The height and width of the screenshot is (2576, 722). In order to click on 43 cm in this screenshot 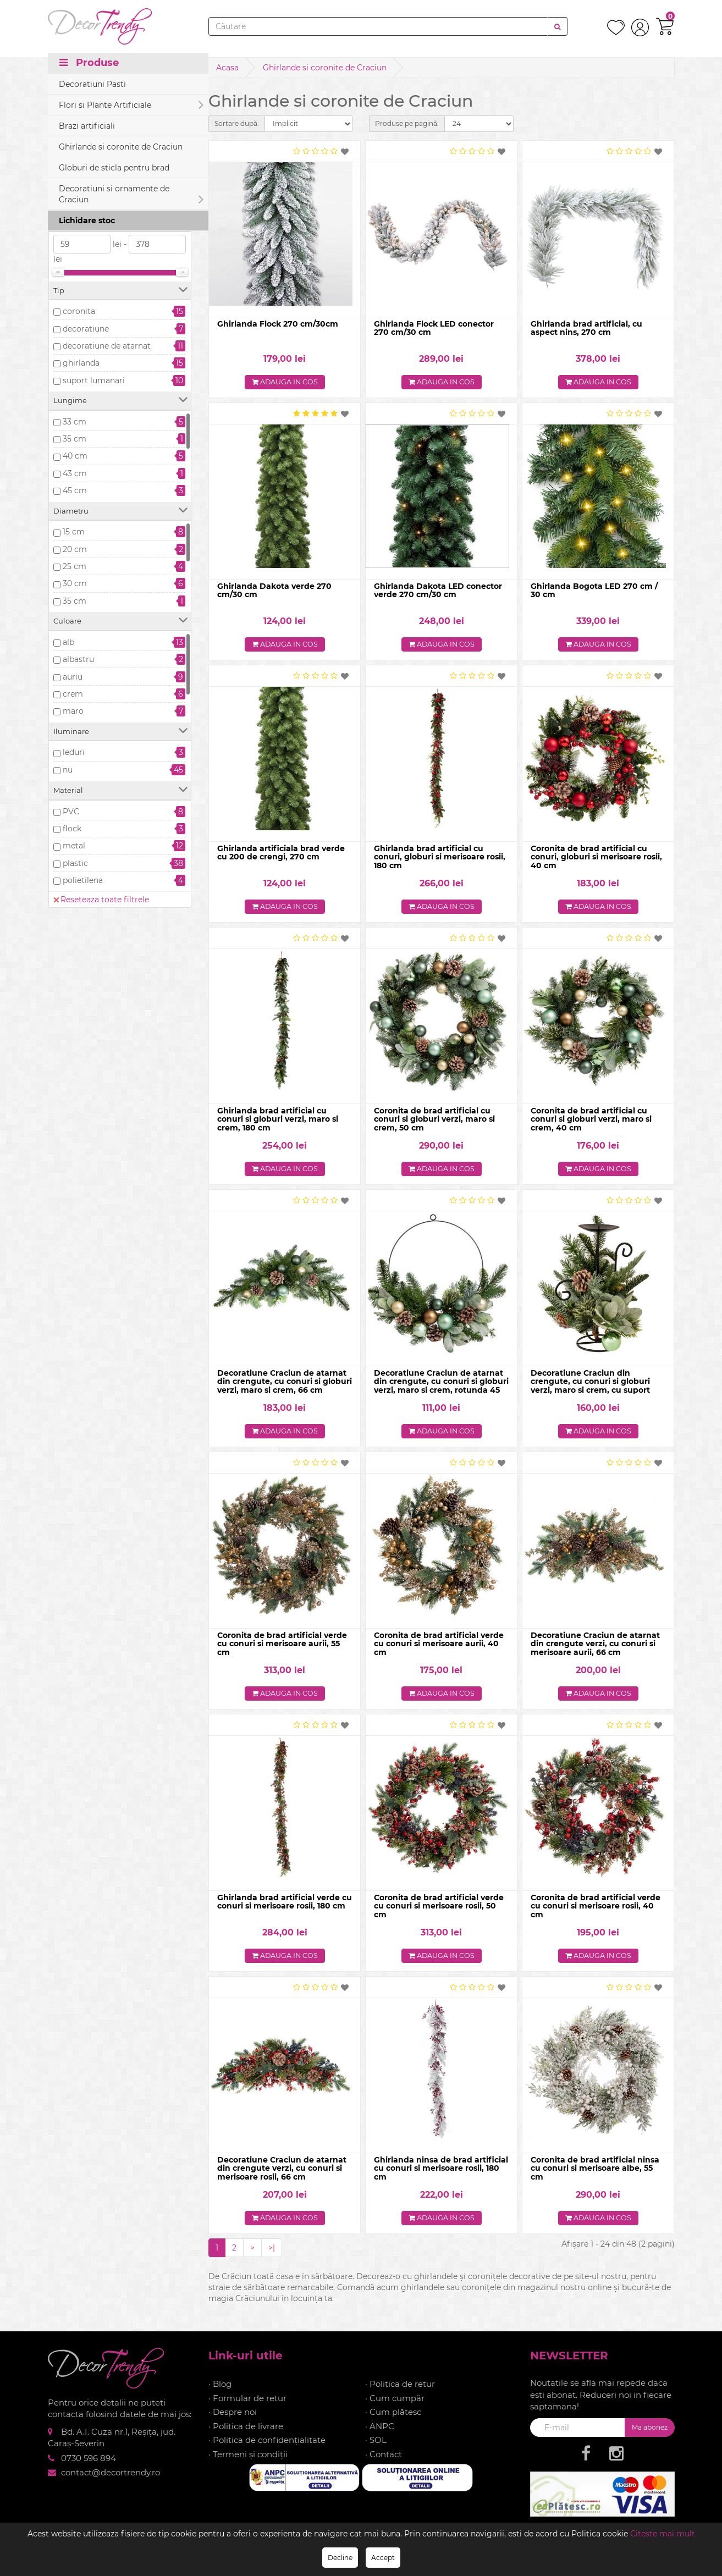, I will do `click(75, 473)`.